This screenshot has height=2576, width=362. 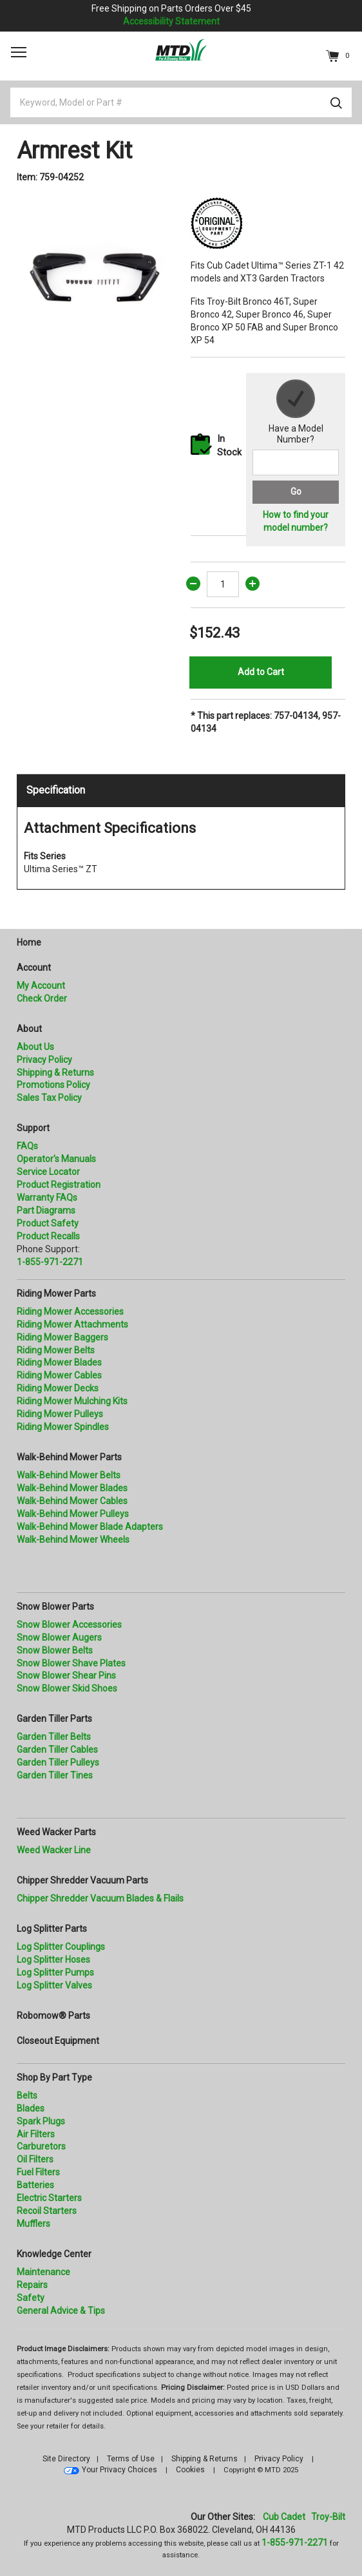 I want to click on Snow Blower Belts, so click(x=55, y=1650).